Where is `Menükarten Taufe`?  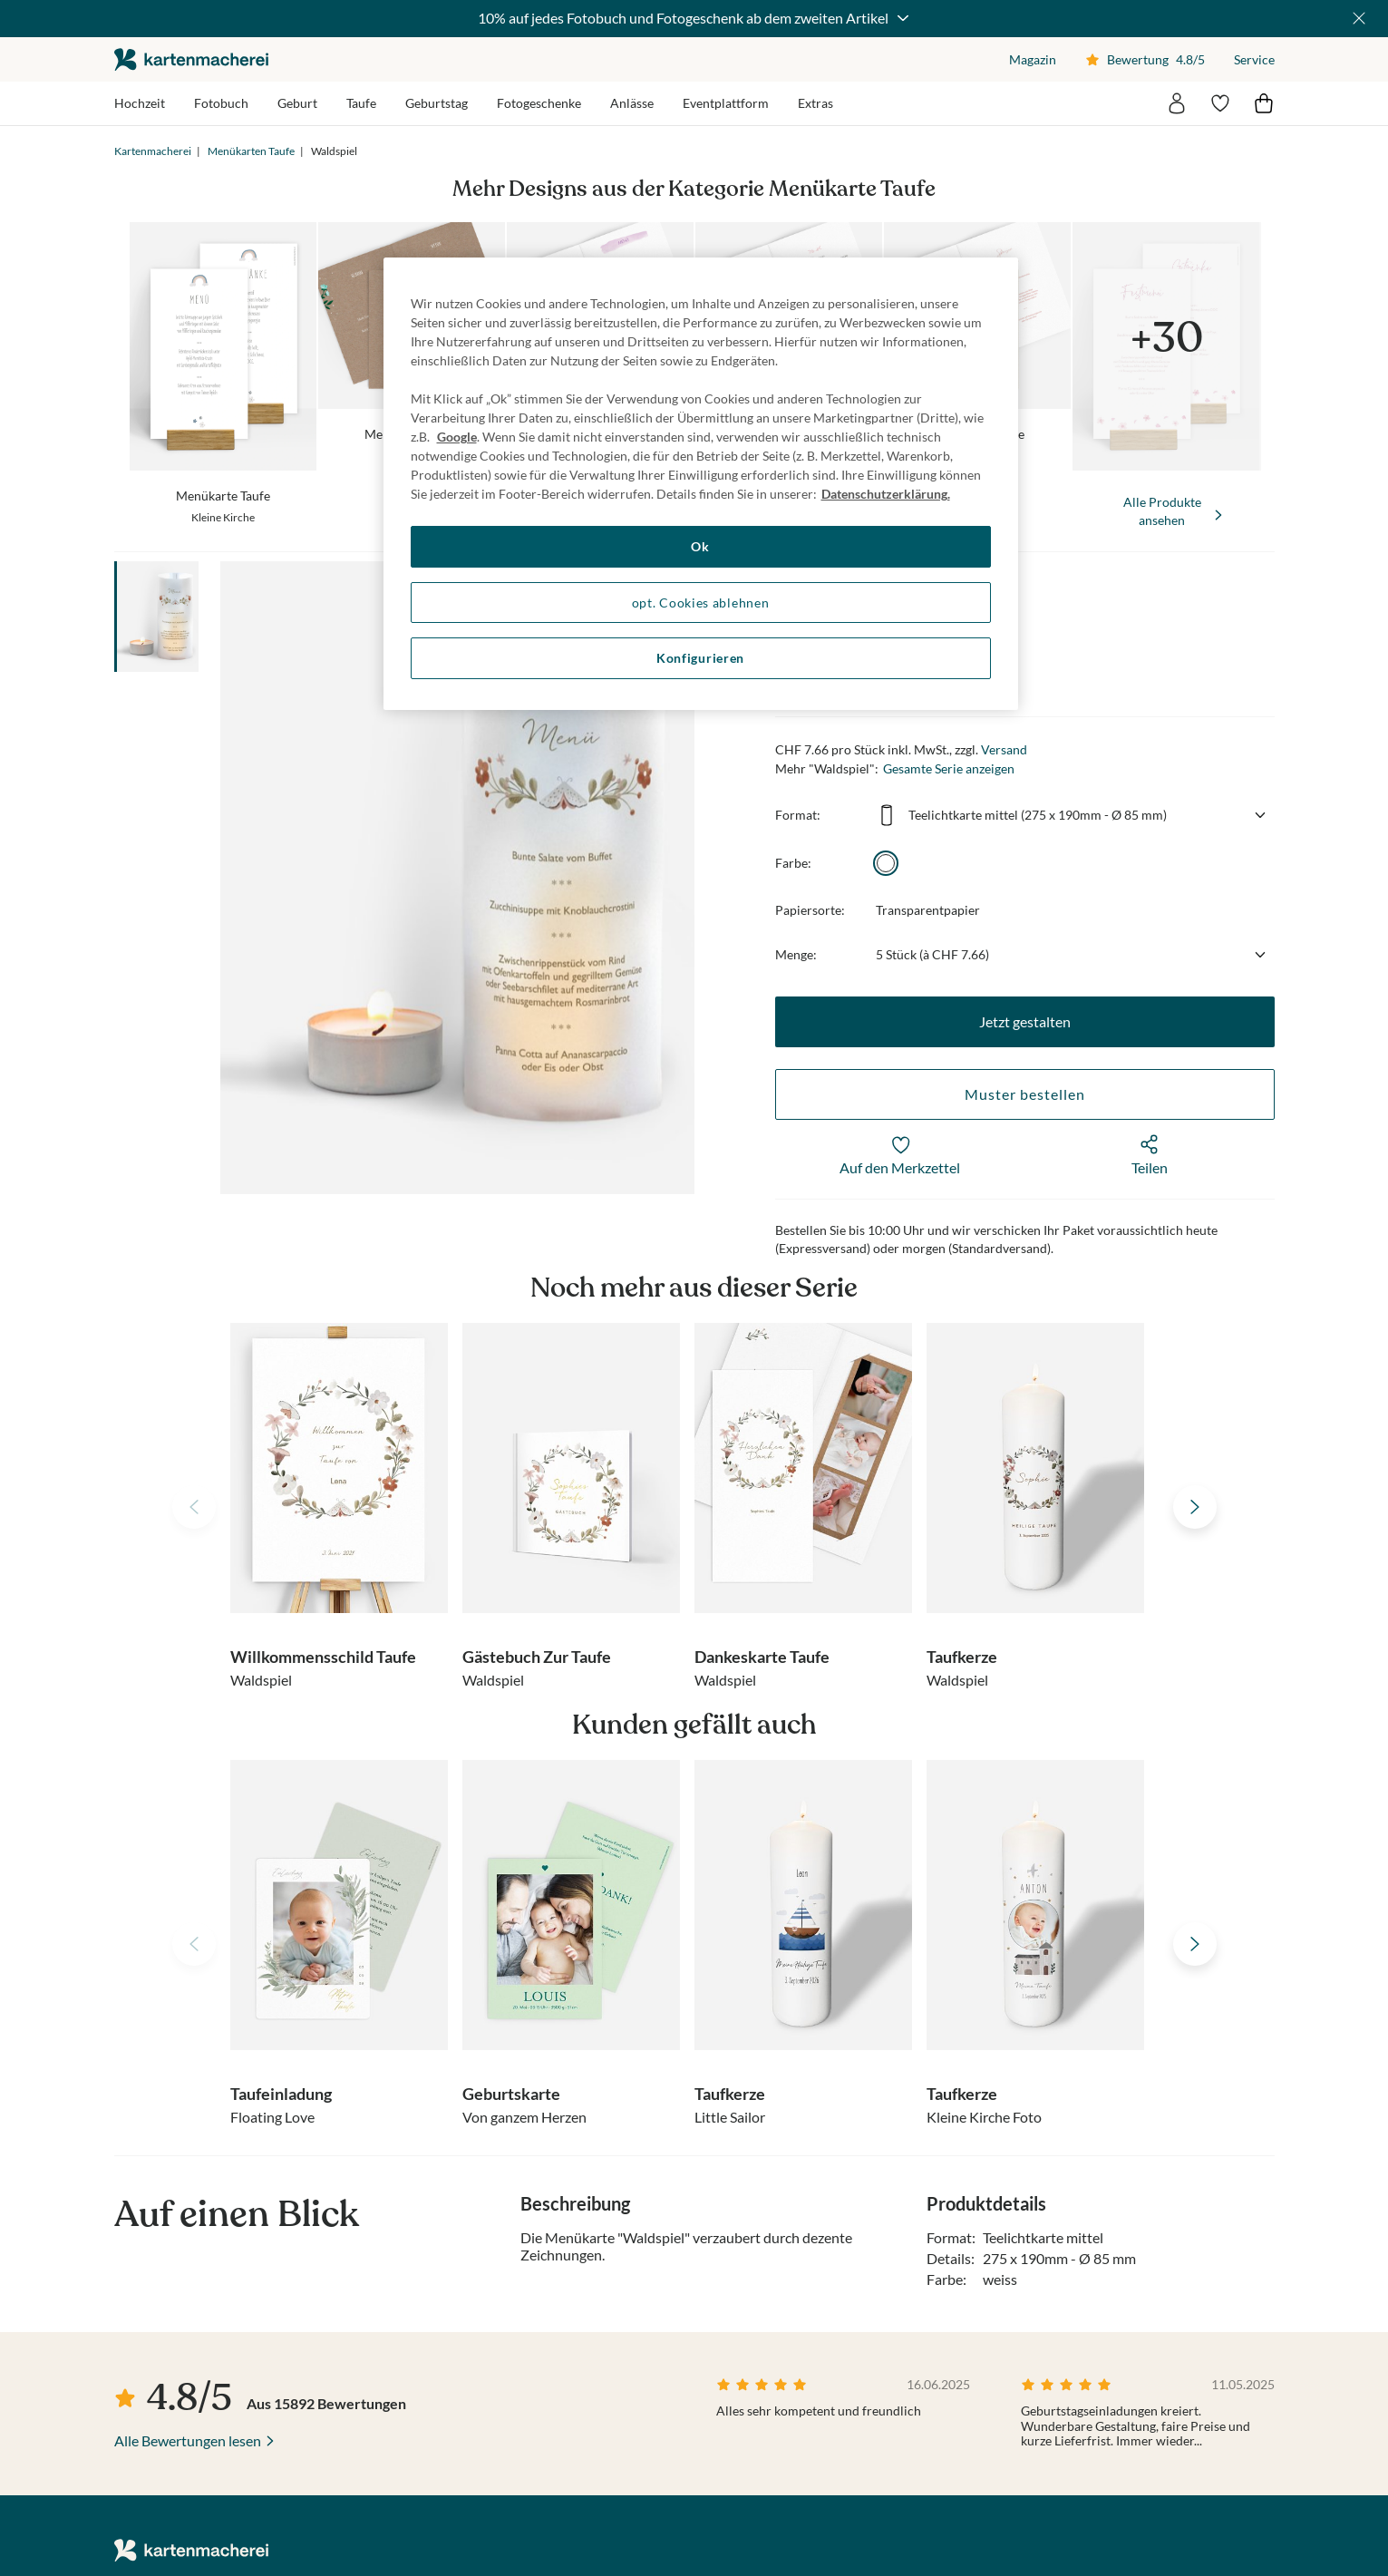
Menükarten Taufe is located at coordinates (251, 151).